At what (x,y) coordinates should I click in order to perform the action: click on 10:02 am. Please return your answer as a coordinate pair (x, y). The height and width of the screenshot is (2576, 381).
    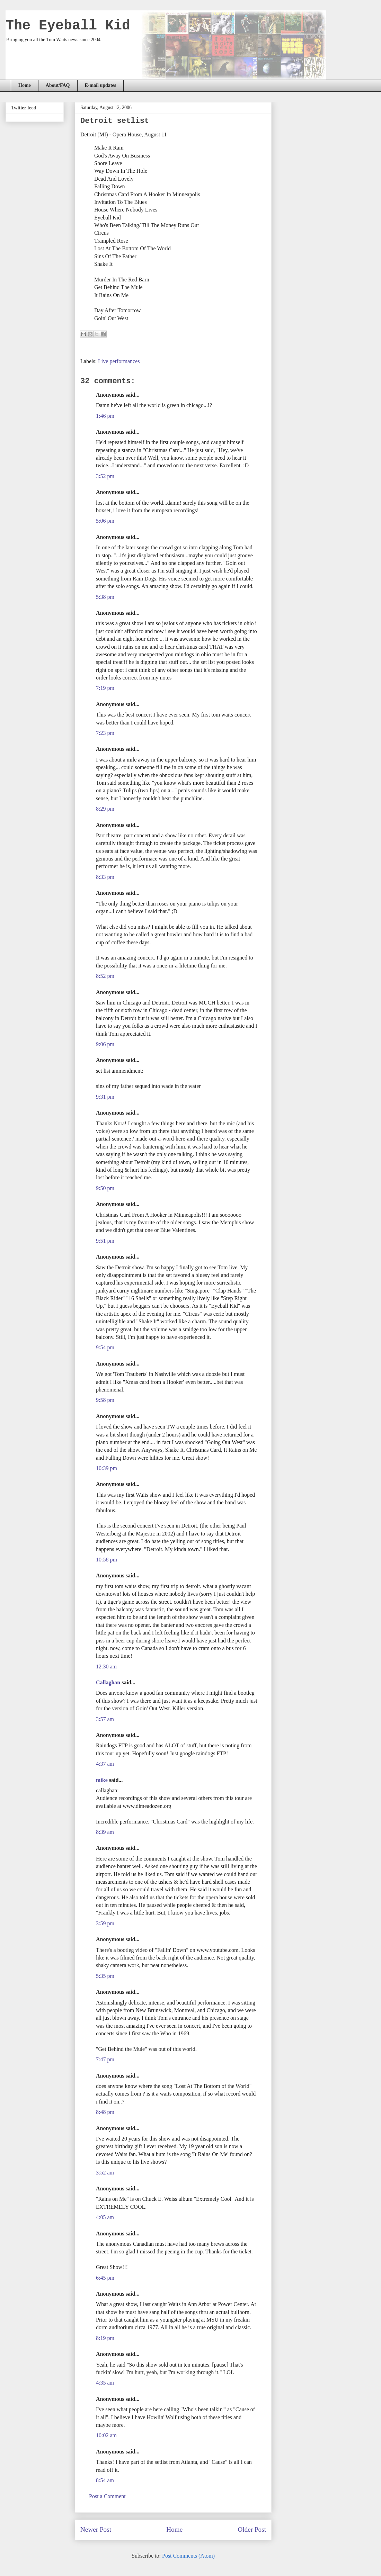
    Looking at the image, I should click on (106, 2435).